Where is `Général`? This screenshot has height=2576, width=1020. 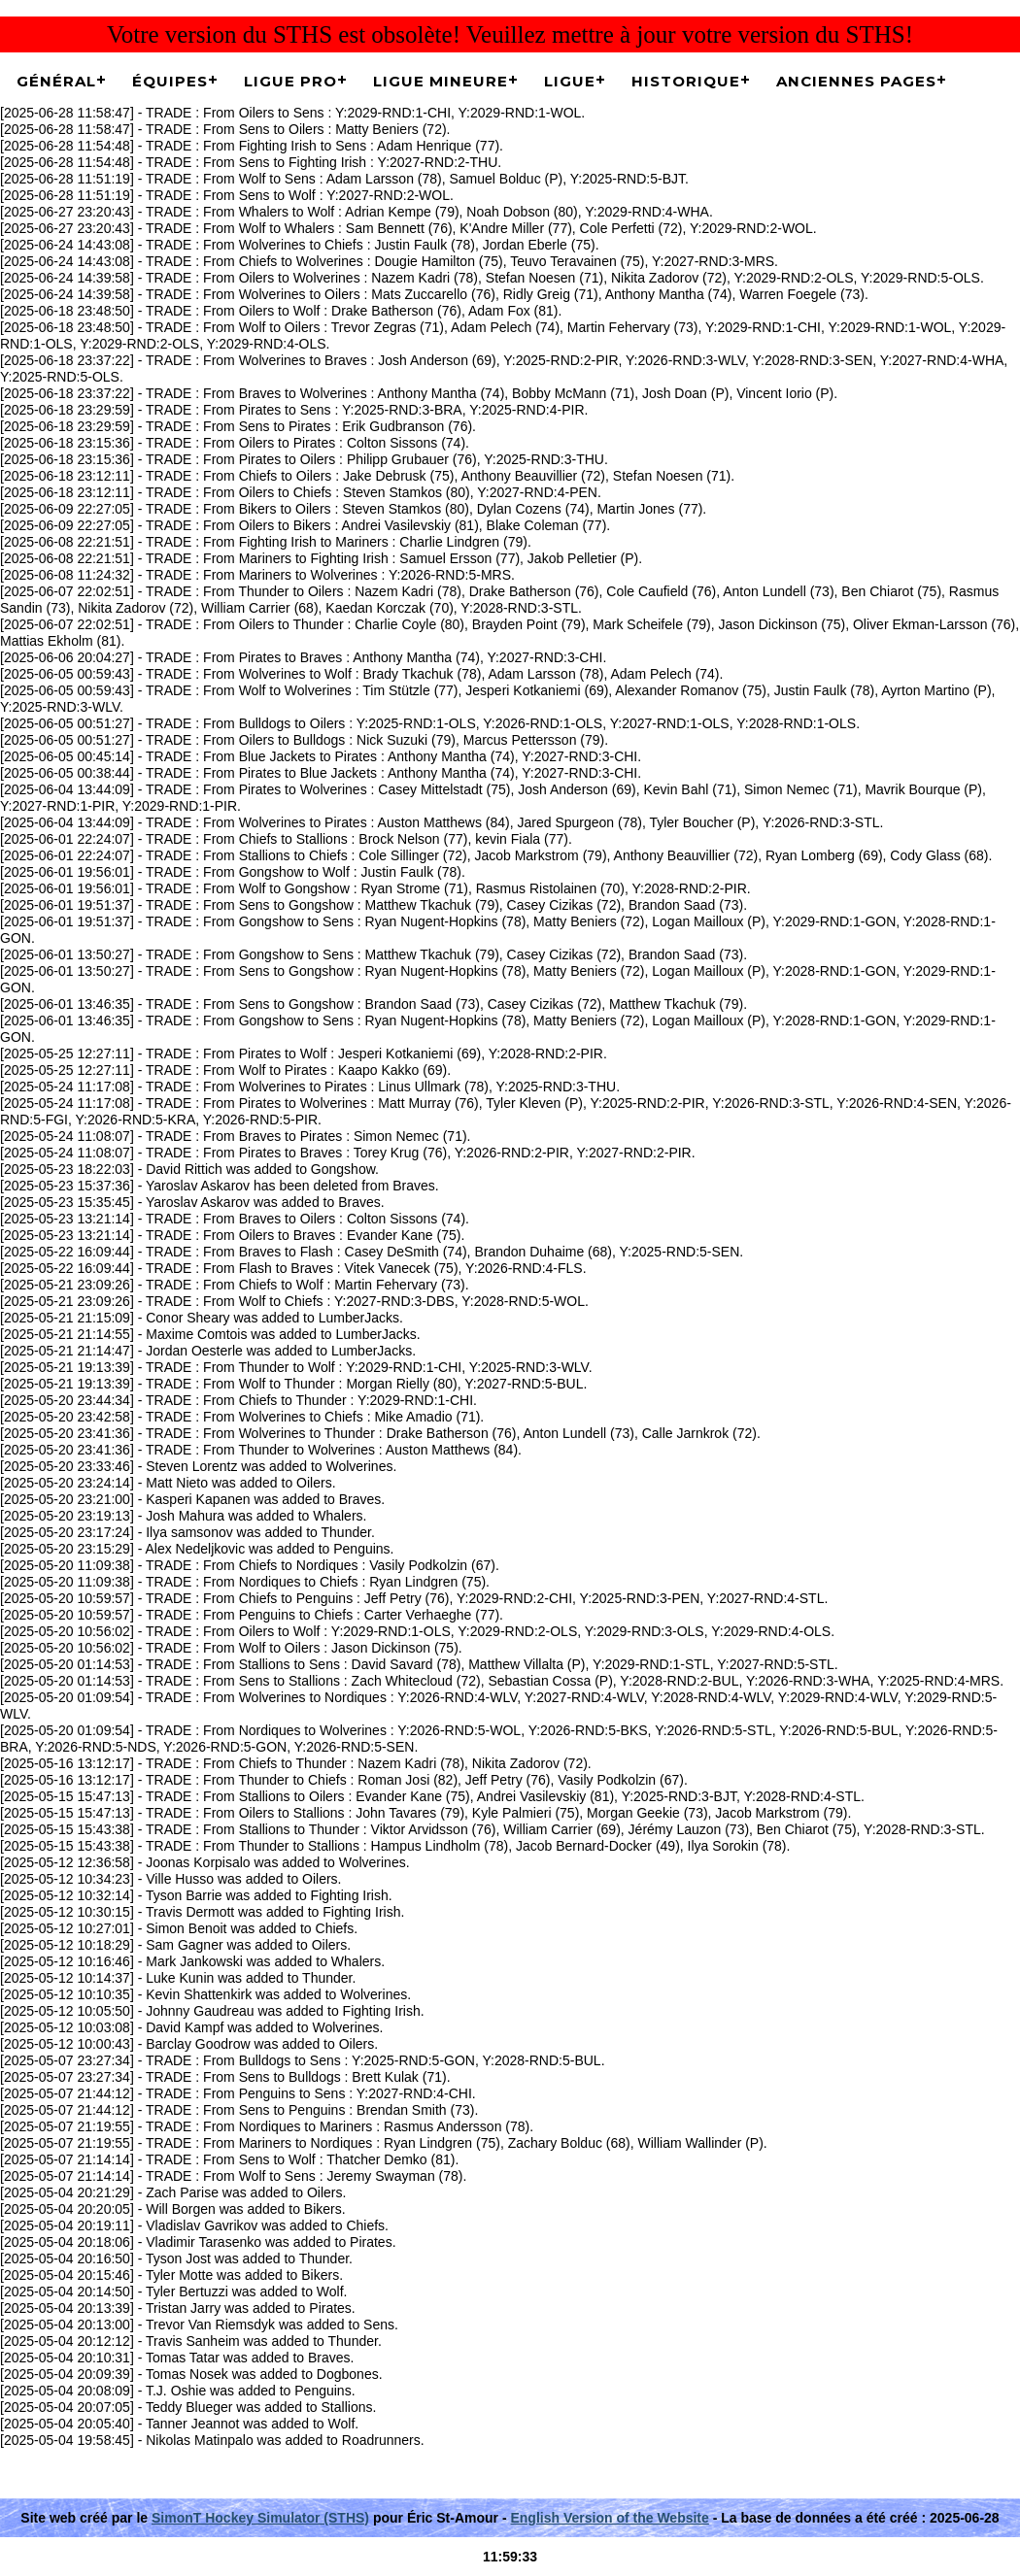 Général is located at coordinates (56, 81).